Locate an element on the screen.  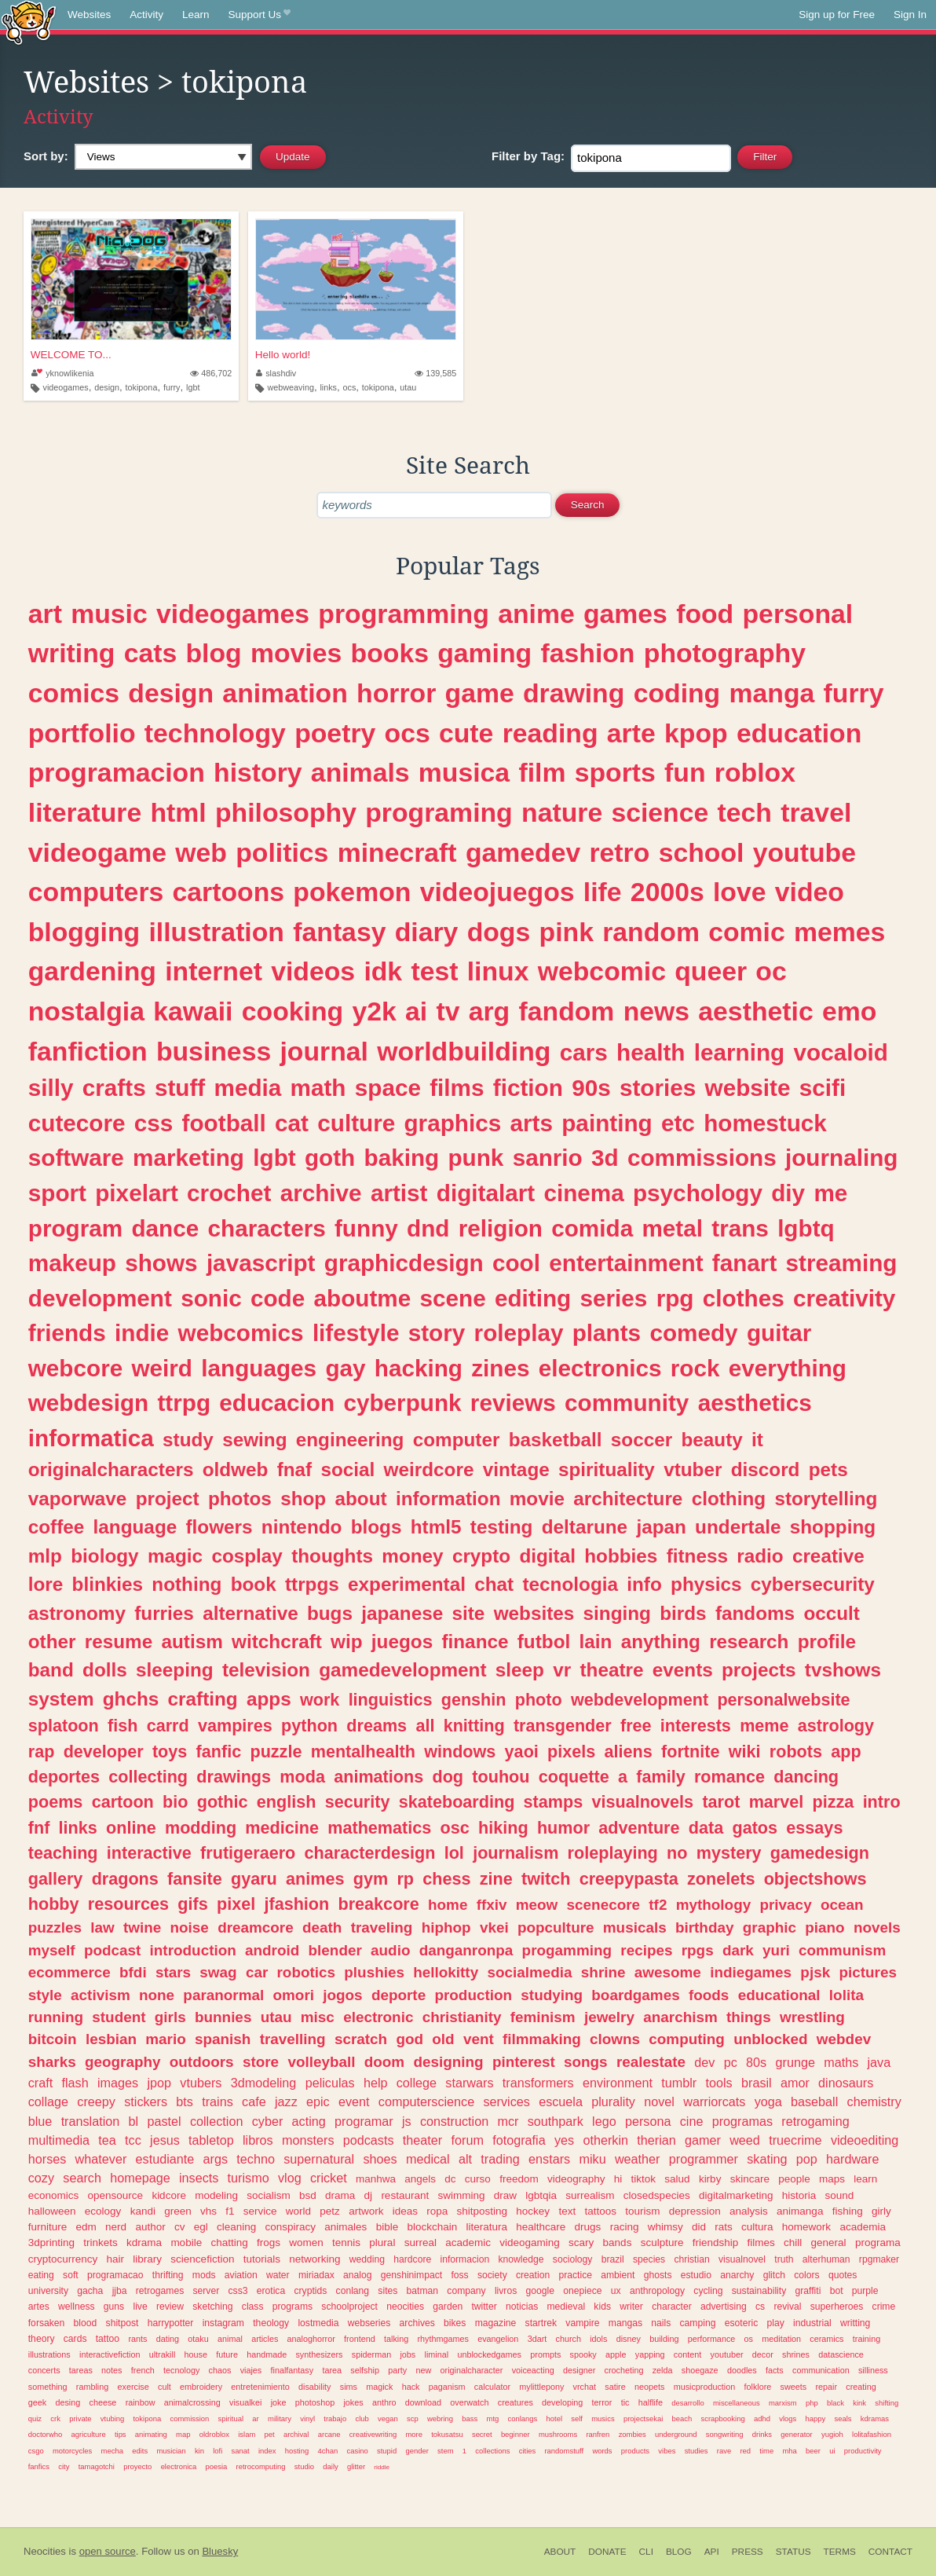
death is located at coordinates (322, 1927).